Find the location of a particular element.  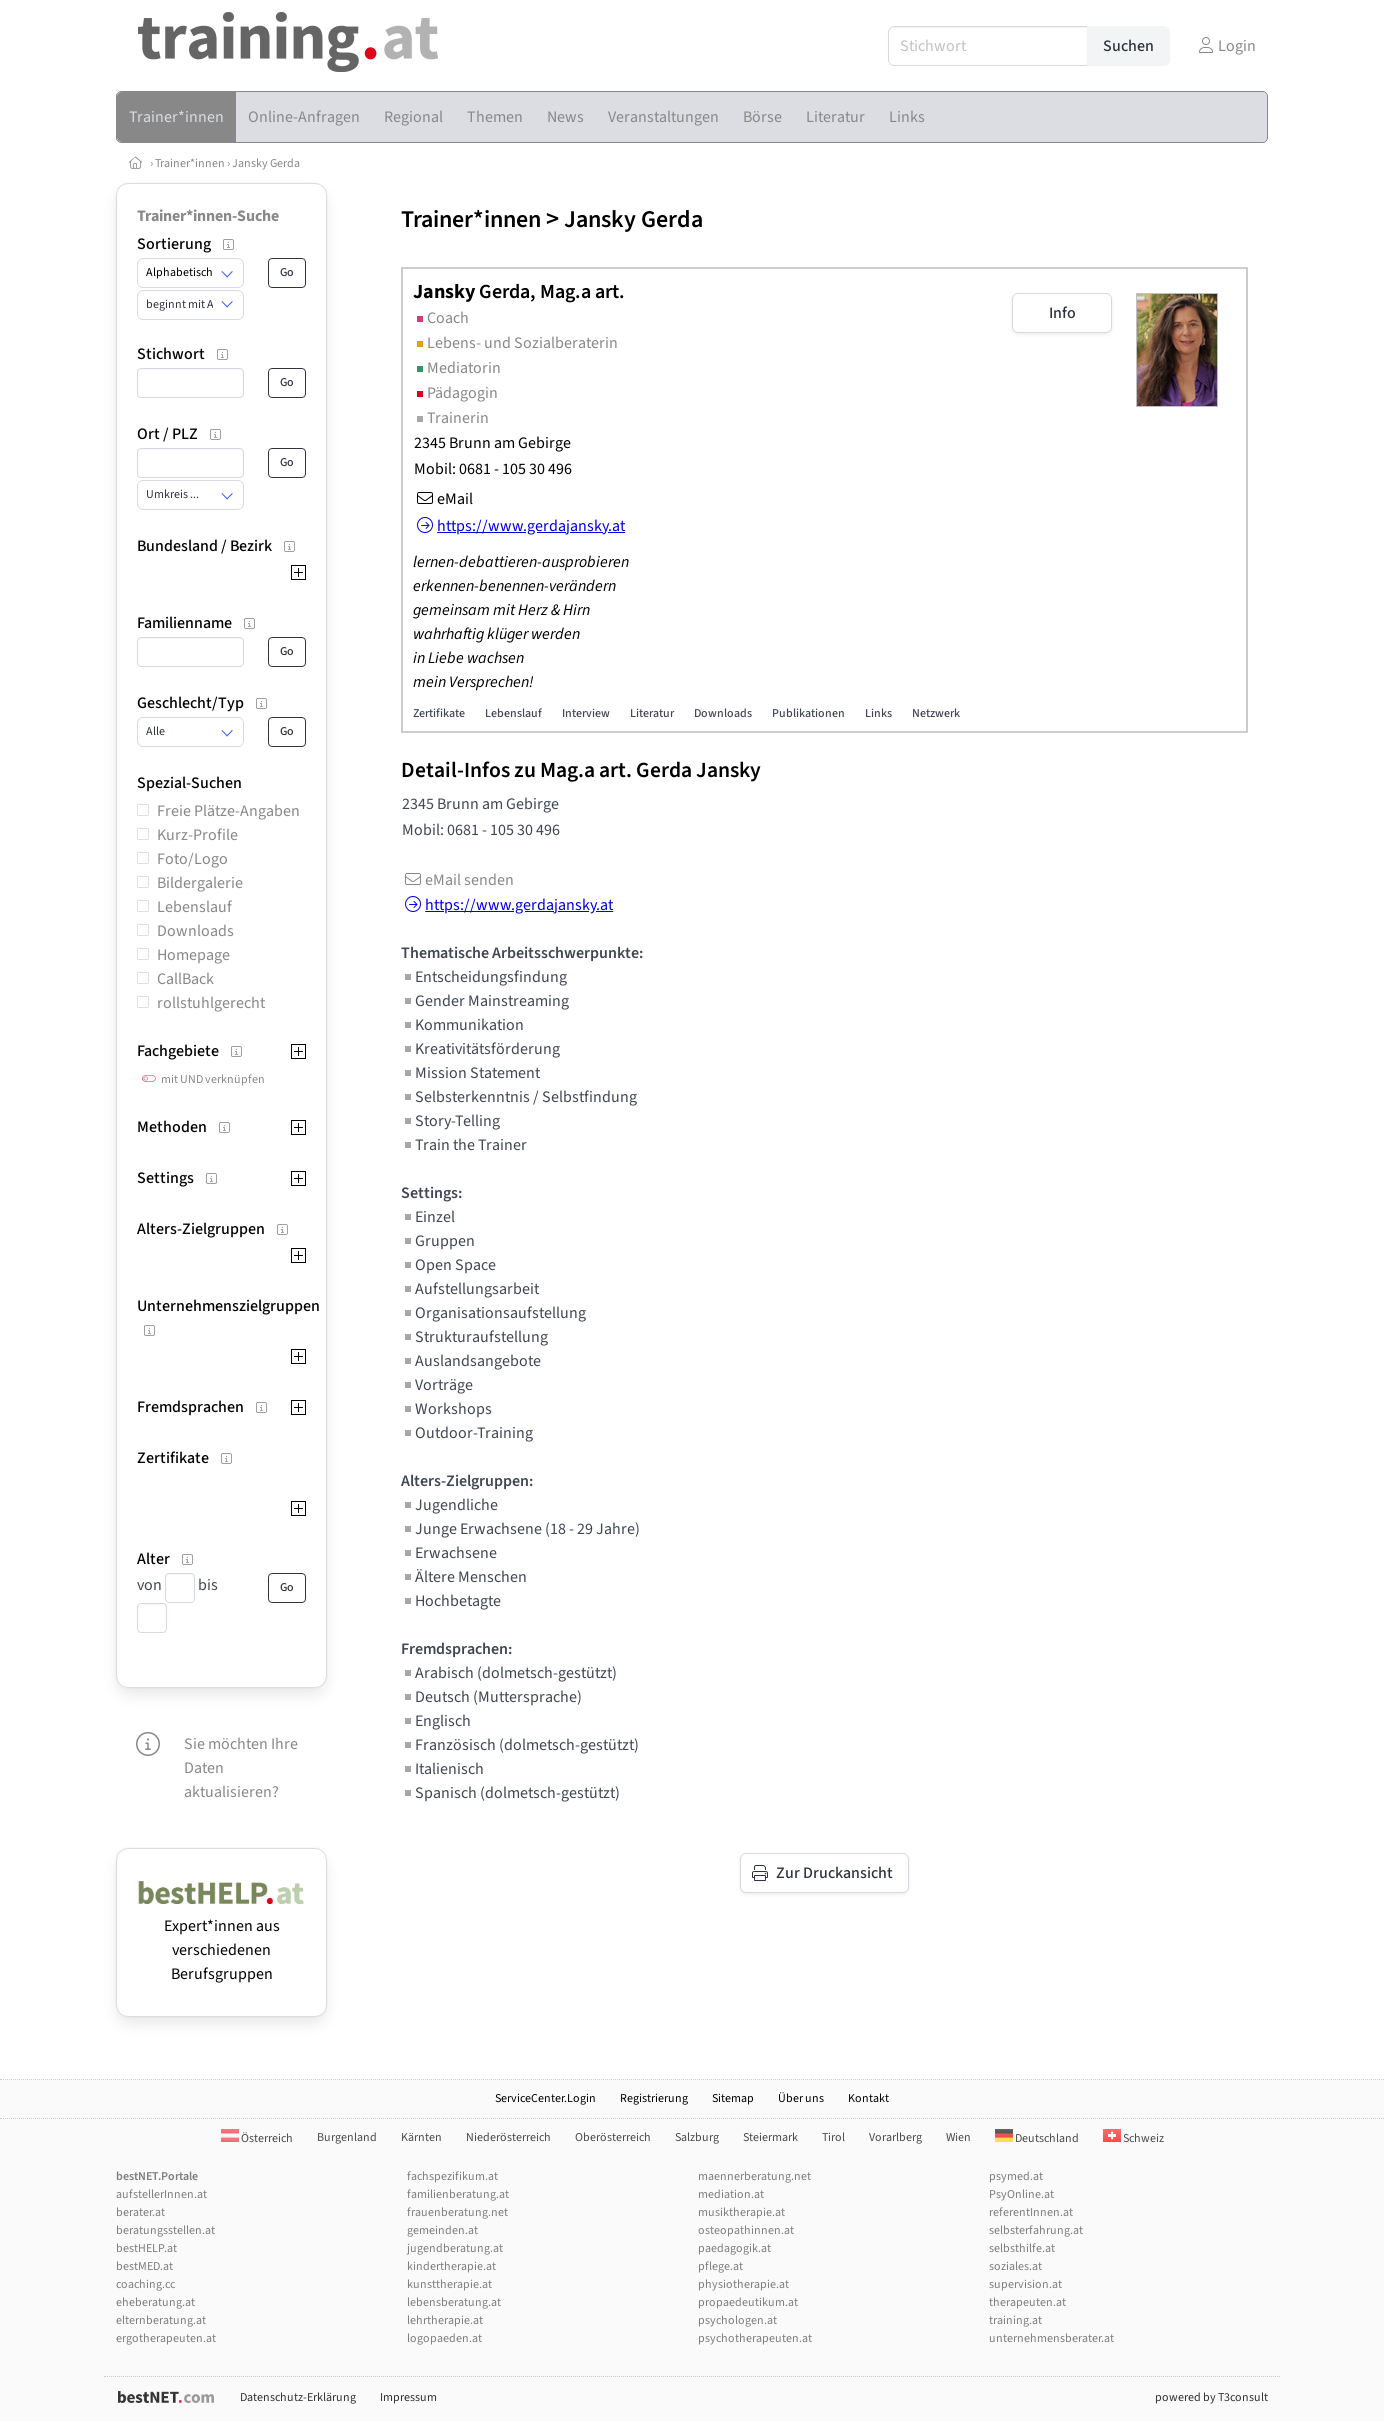

Schweiz is located at coordinates (1133, 2138).